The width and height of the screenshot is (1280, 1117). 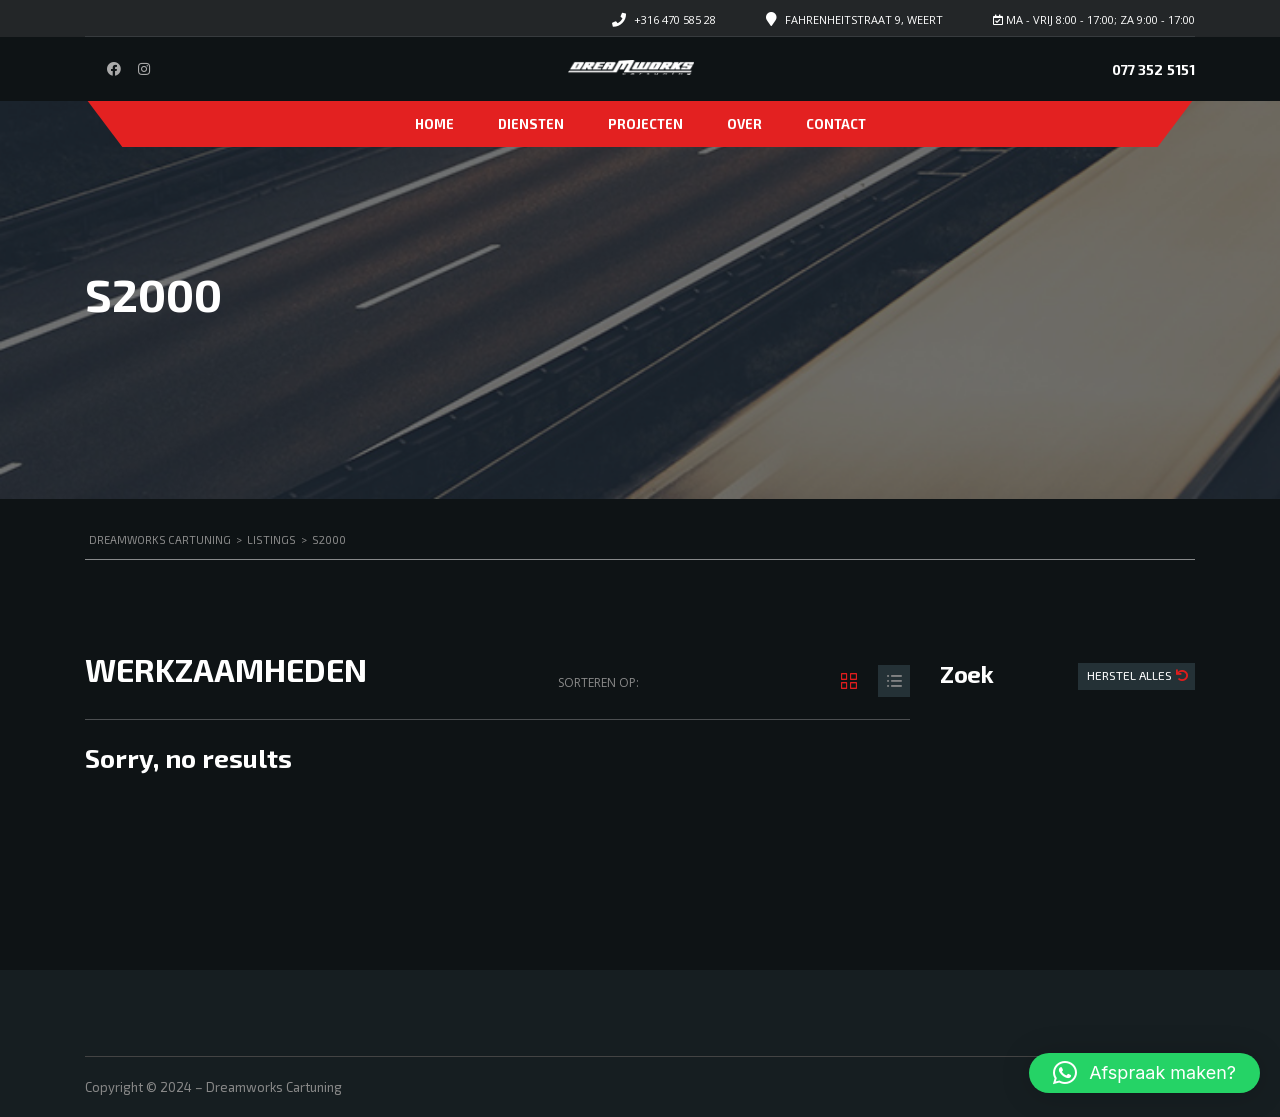 What do you see at coordinates (1144, 1073) in the screenshot?
I see `[button]` at bounding box center [1144, 1073].